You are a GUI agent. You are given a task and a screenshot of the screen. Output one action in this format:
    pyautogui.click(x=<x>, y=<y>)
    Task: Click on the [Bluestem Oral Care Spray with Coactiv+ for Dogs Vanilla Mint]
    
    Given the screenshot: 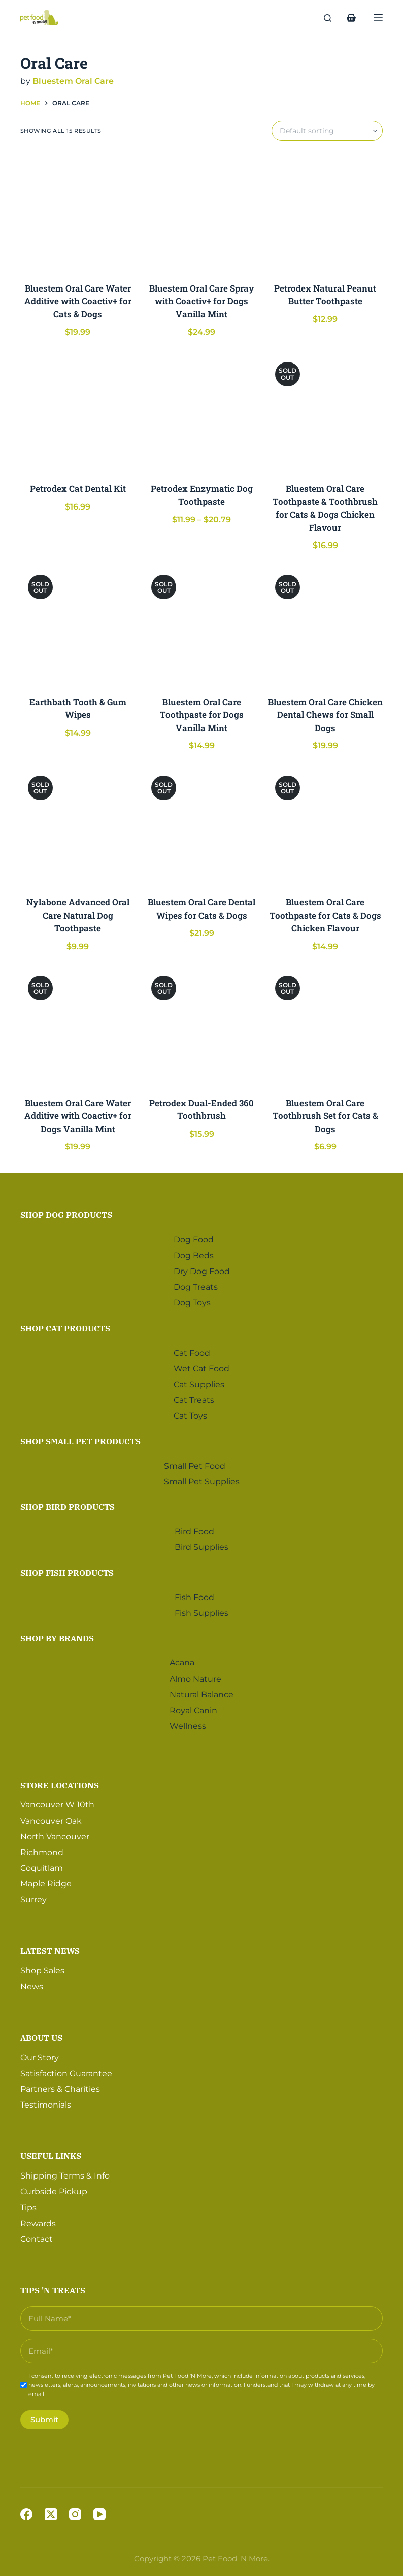 What is the action you would take?
    pyautogui.click(x=201, y=211)
    